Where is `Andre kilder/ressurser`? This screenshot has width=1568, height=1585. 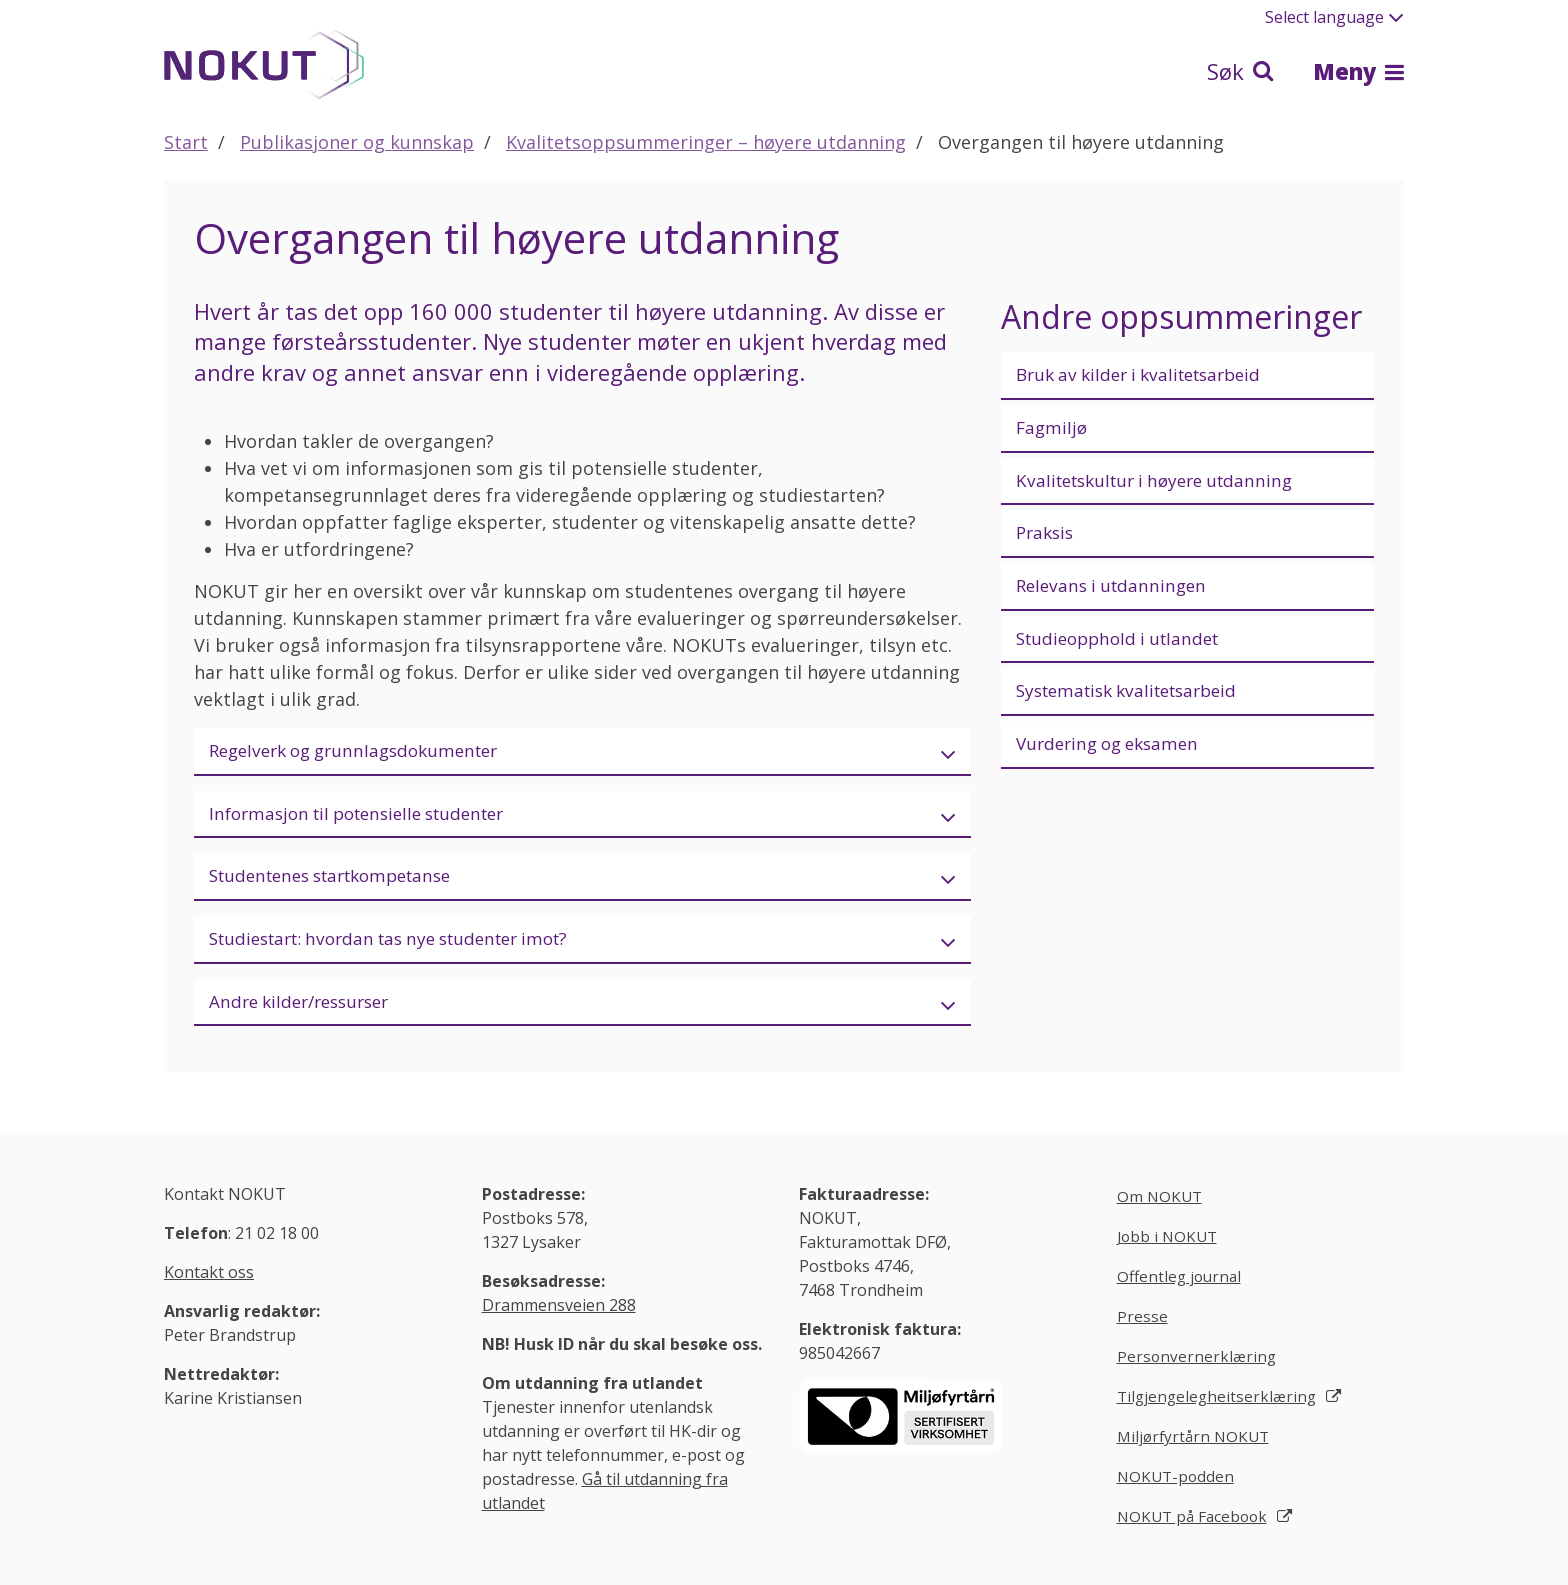 Andre kilder/ressurser is located at coordinates (306, 1007).